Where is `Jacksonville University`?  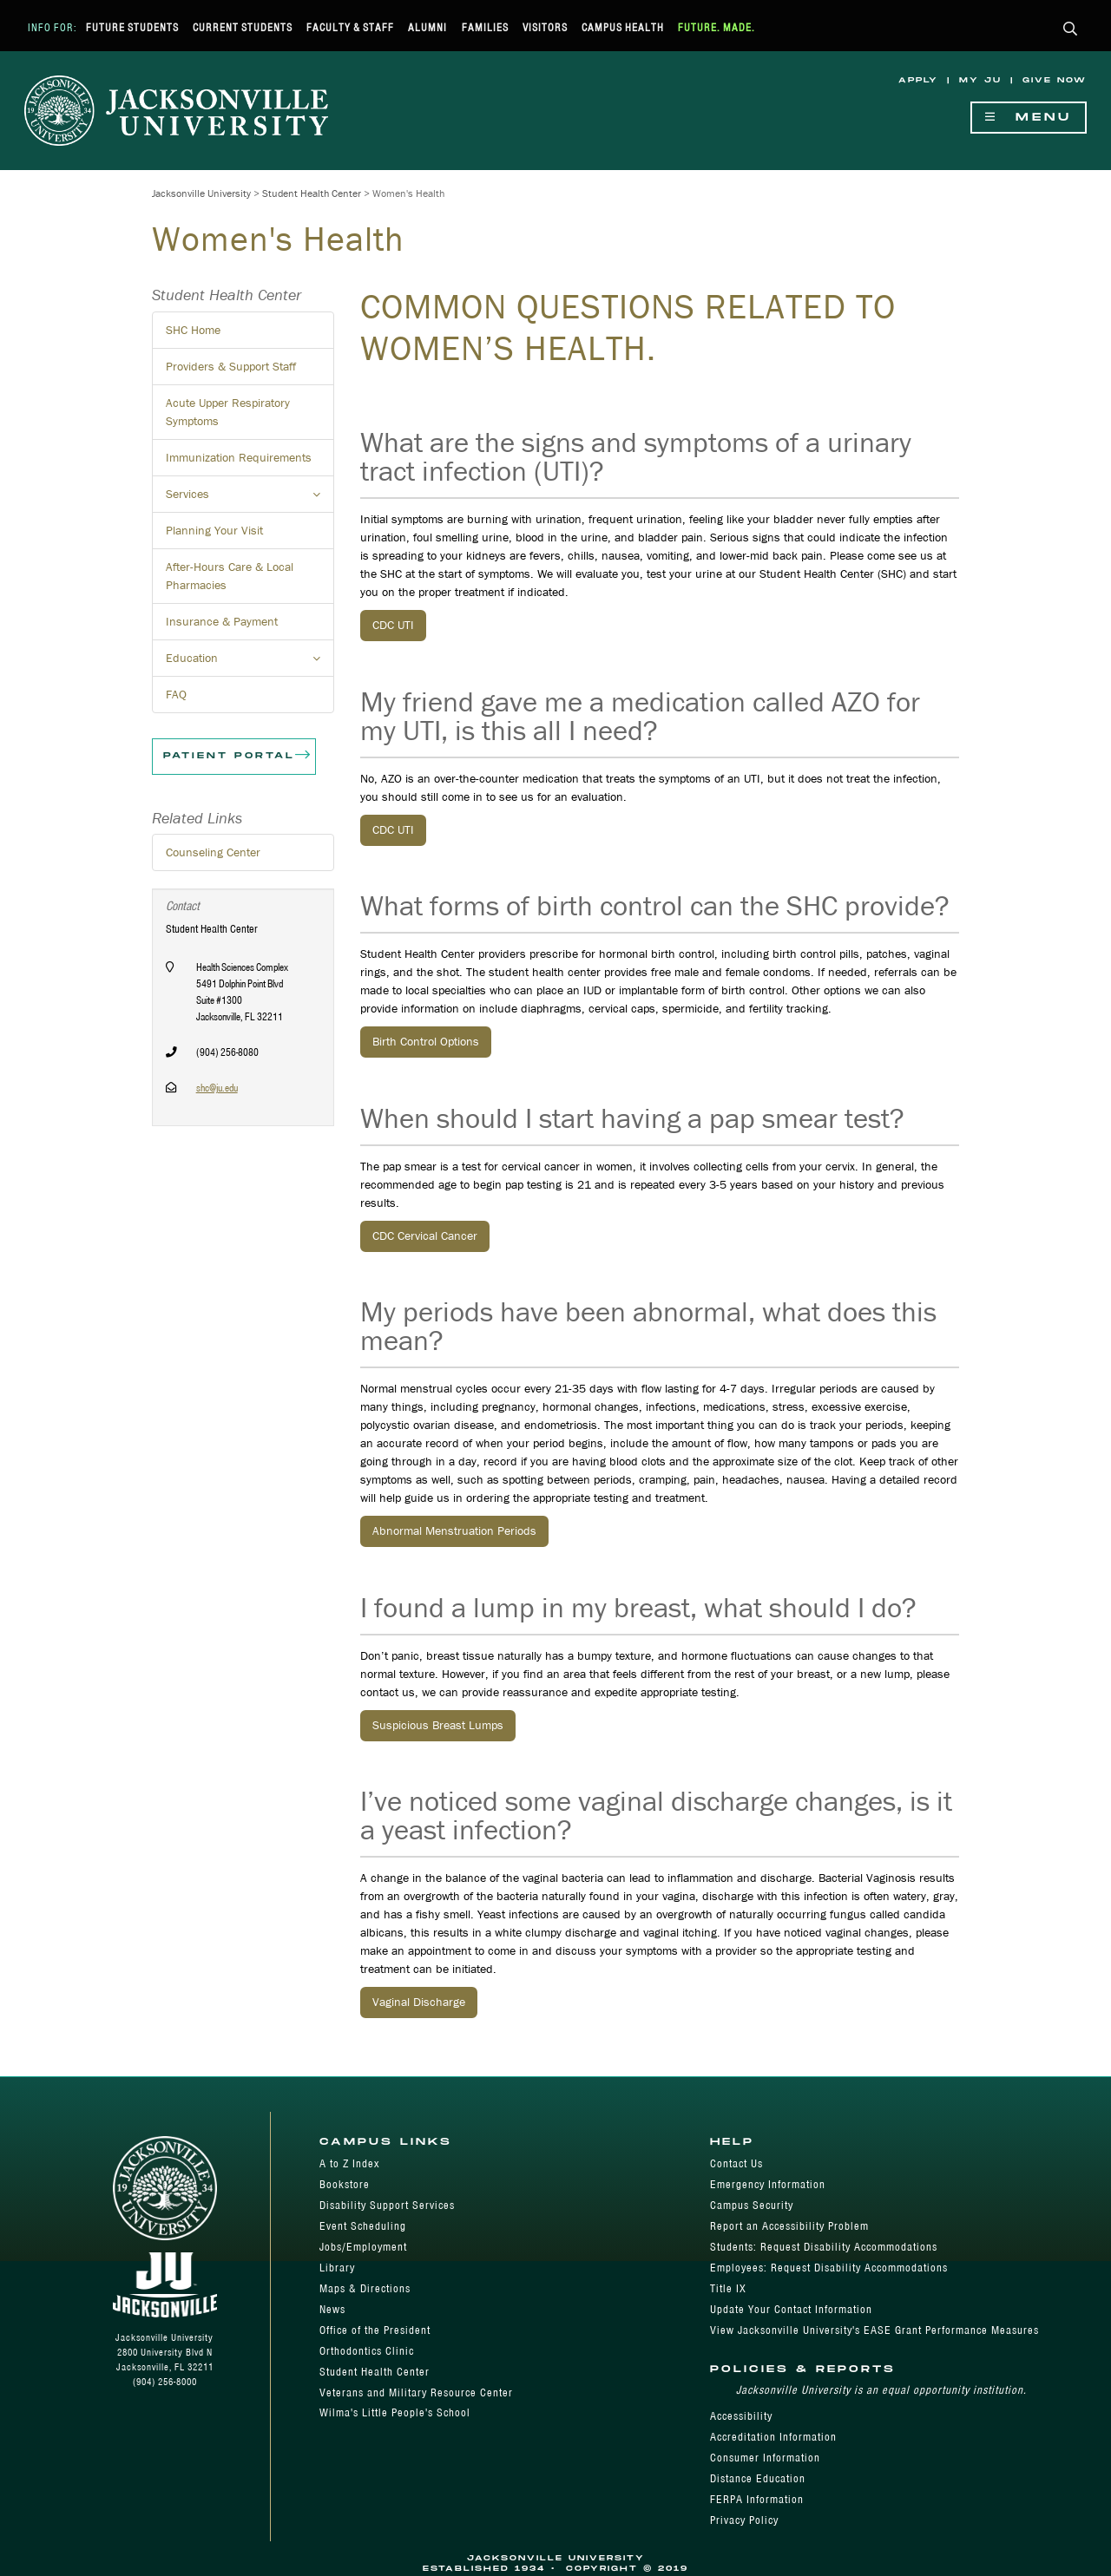
Jacksonville University is located at coordinates (201, 193).